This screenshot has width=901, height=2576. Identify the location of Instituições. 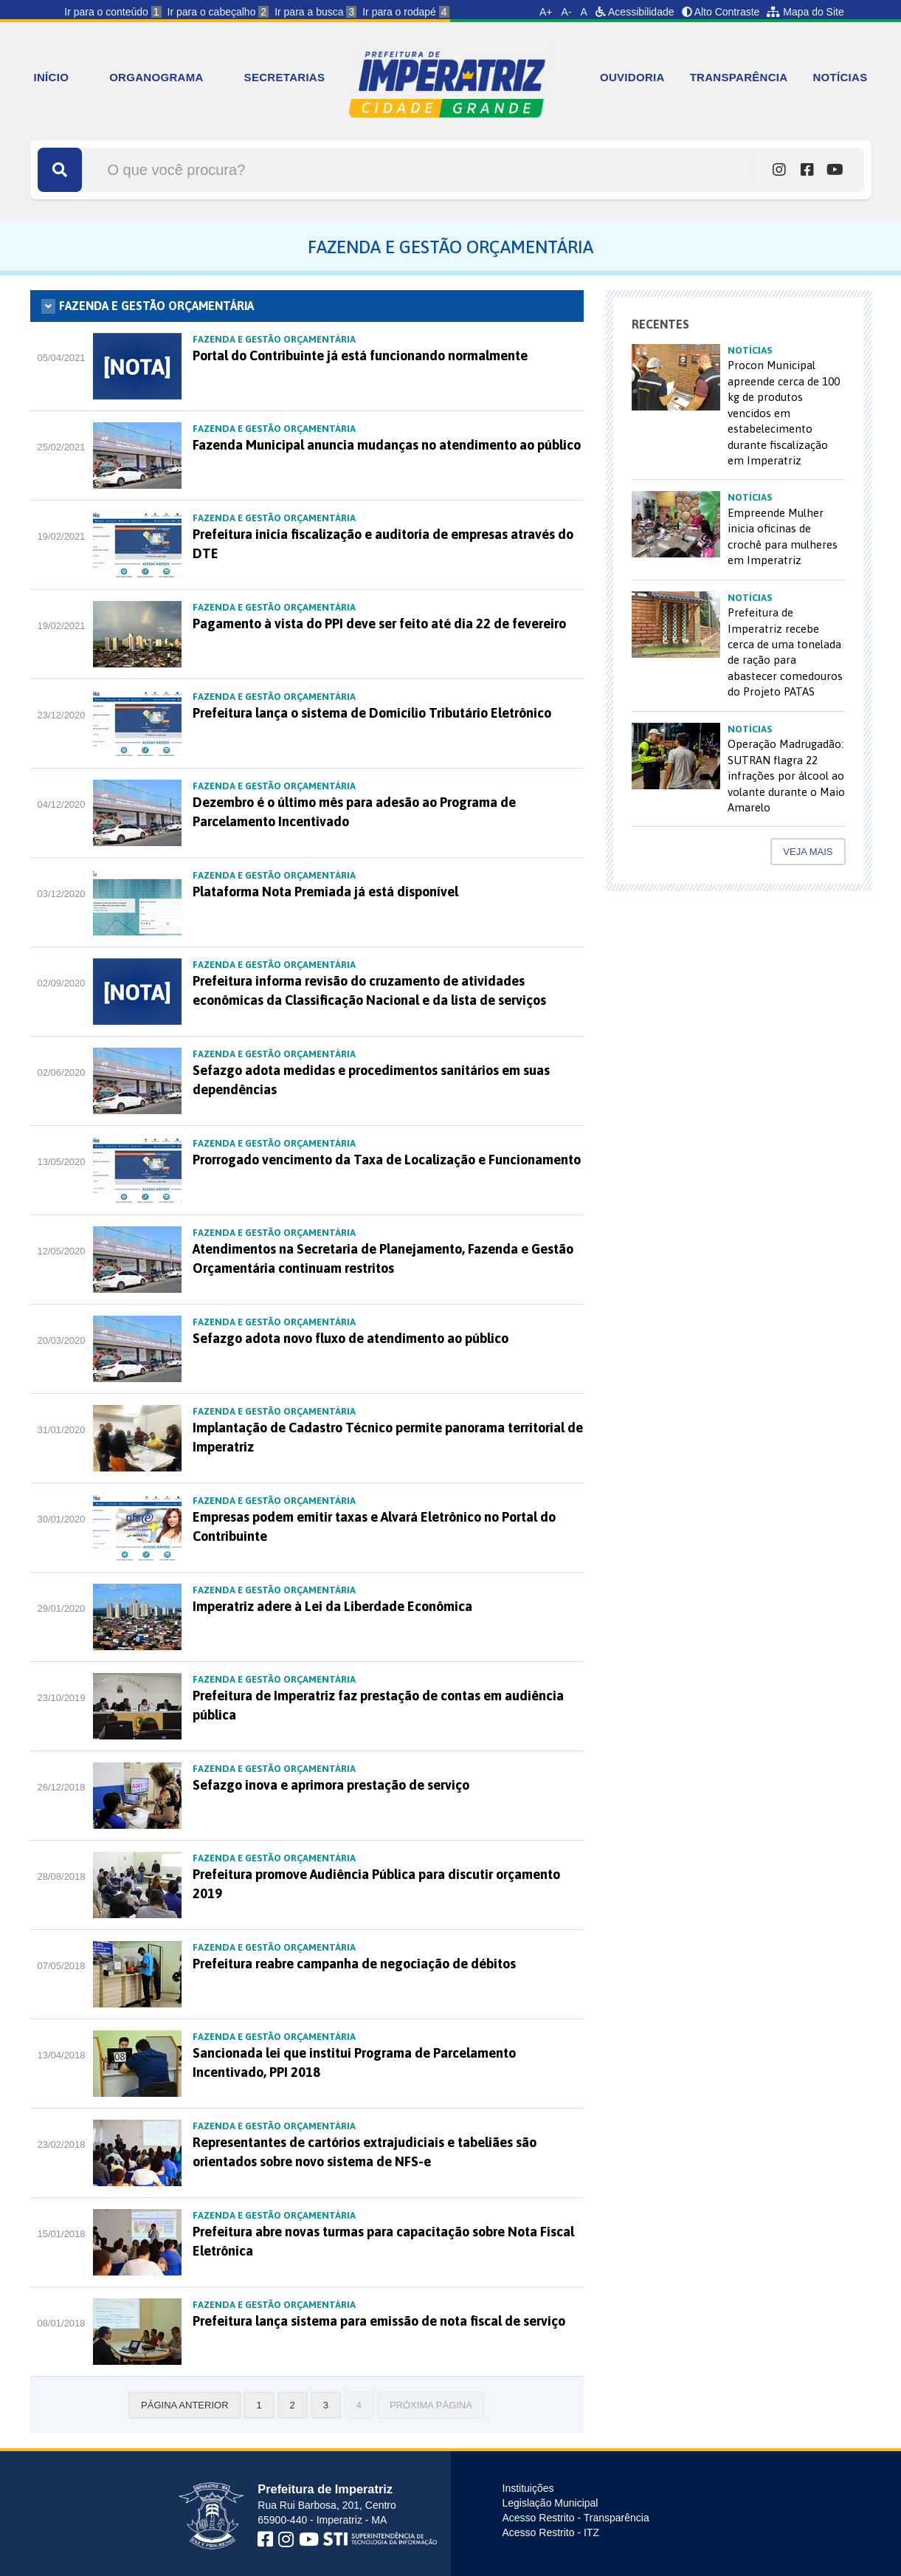
(528, 2488).